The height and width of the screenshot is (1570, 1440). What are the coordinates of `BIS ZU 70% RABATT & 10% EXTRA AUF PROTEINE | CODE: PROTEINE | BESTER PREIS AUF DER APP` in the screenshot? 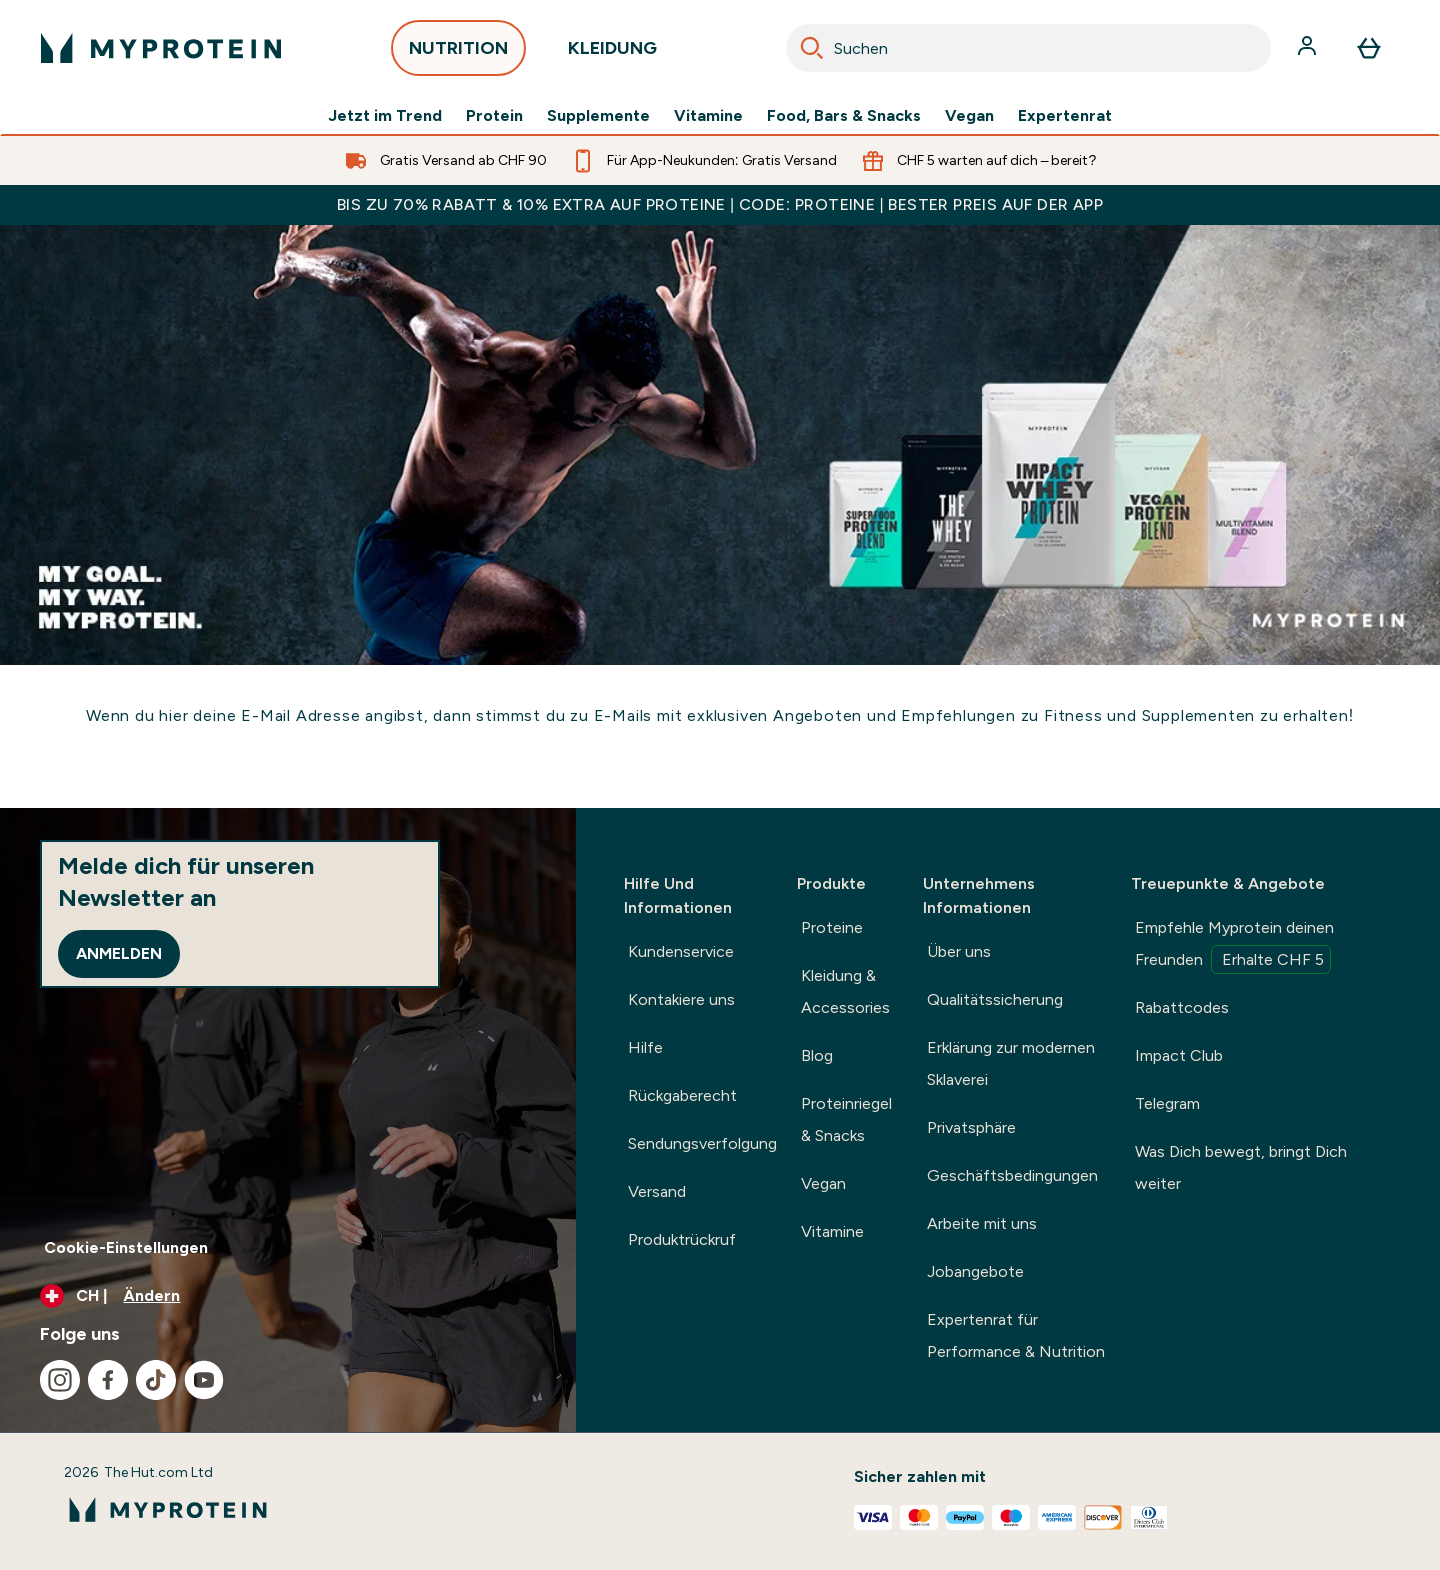 It's located at (720, 204).